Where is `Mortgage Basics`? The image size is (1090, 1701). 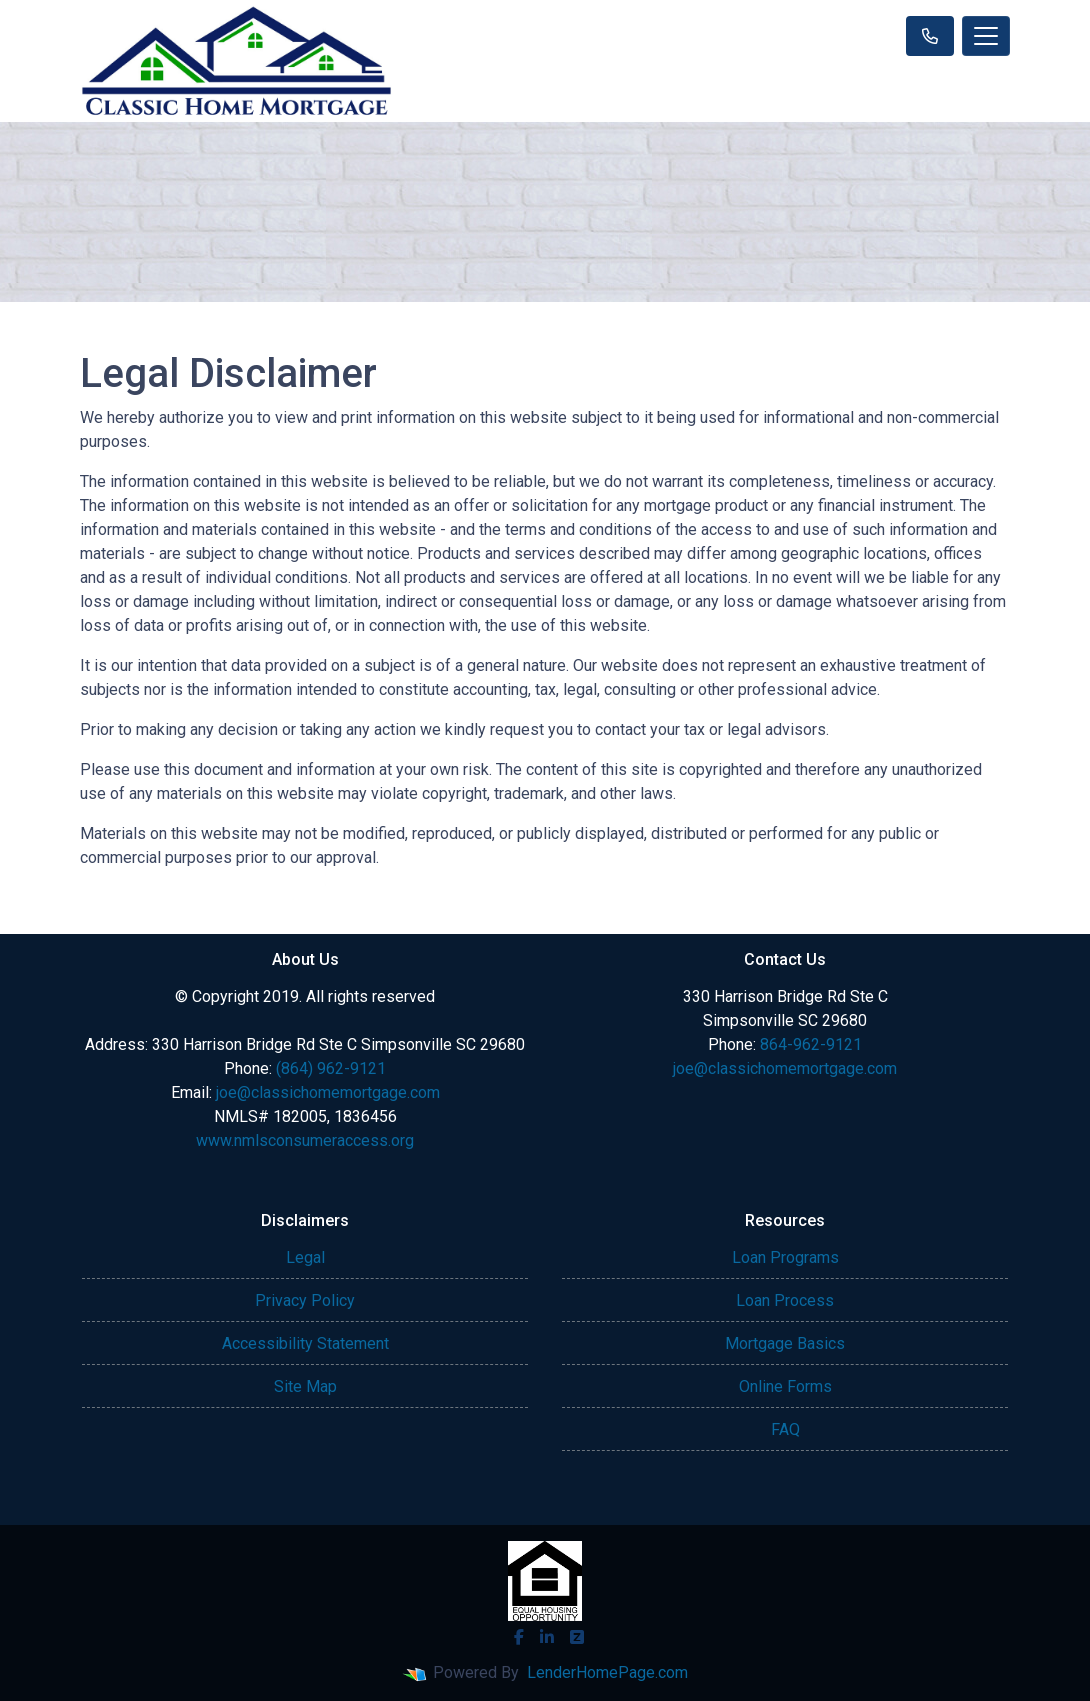
Mortgage Basics is located at coordinates (785, 1343).